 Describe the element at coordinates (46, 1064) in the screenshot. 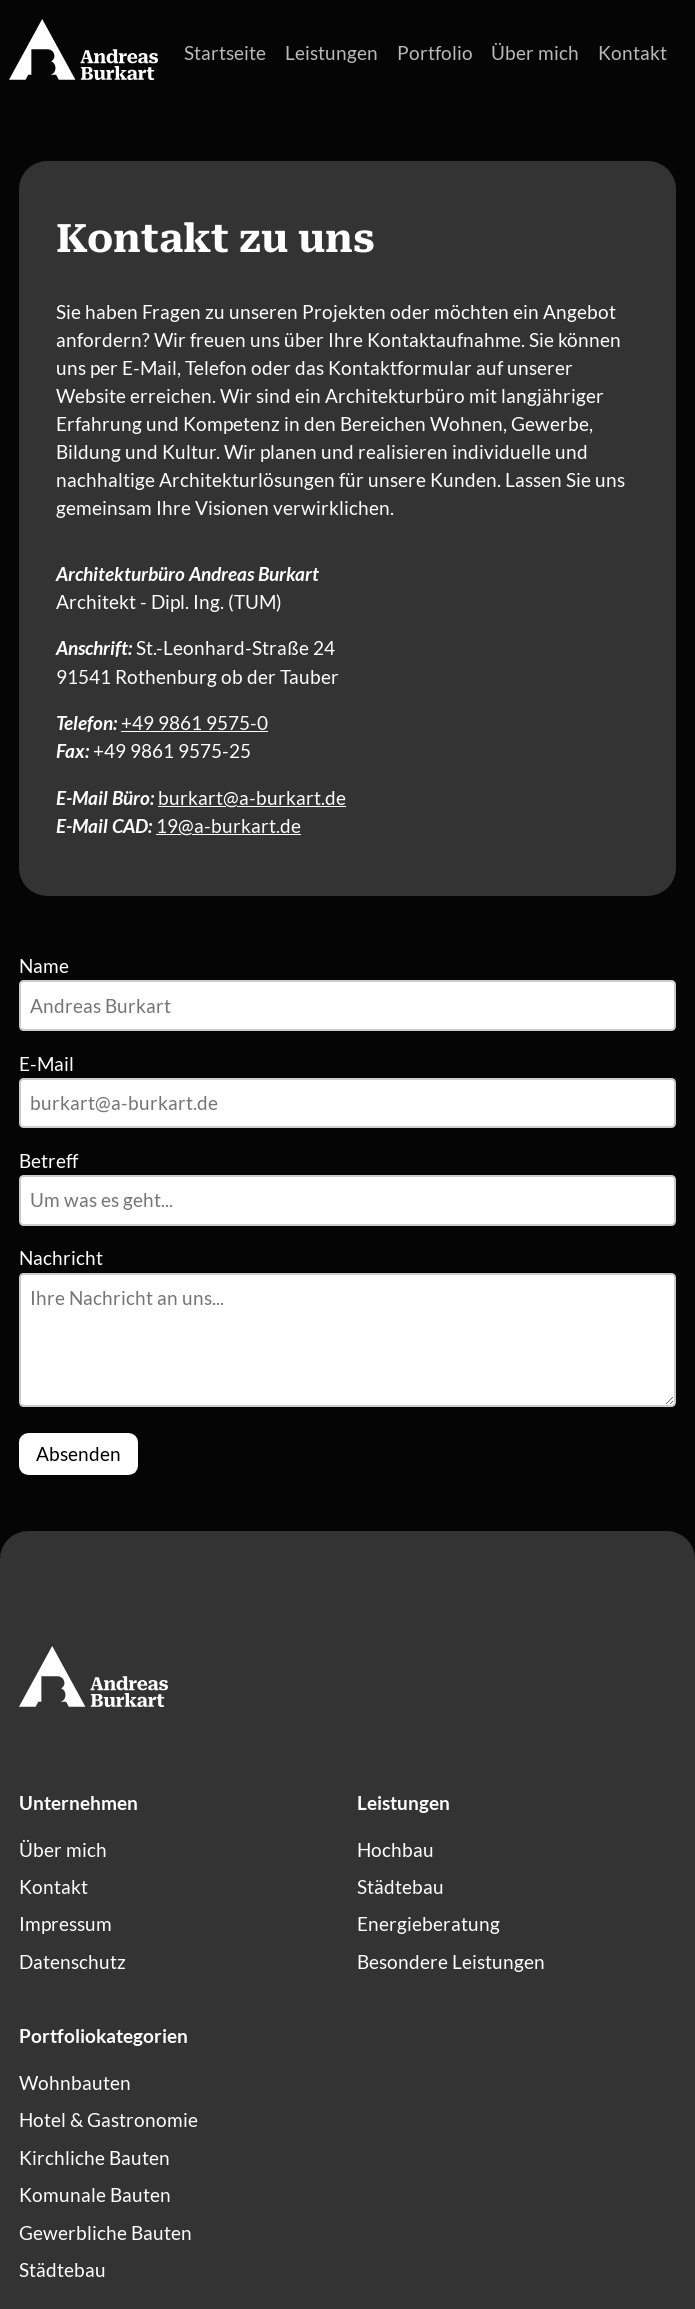

I see `E-Mail` at that location.